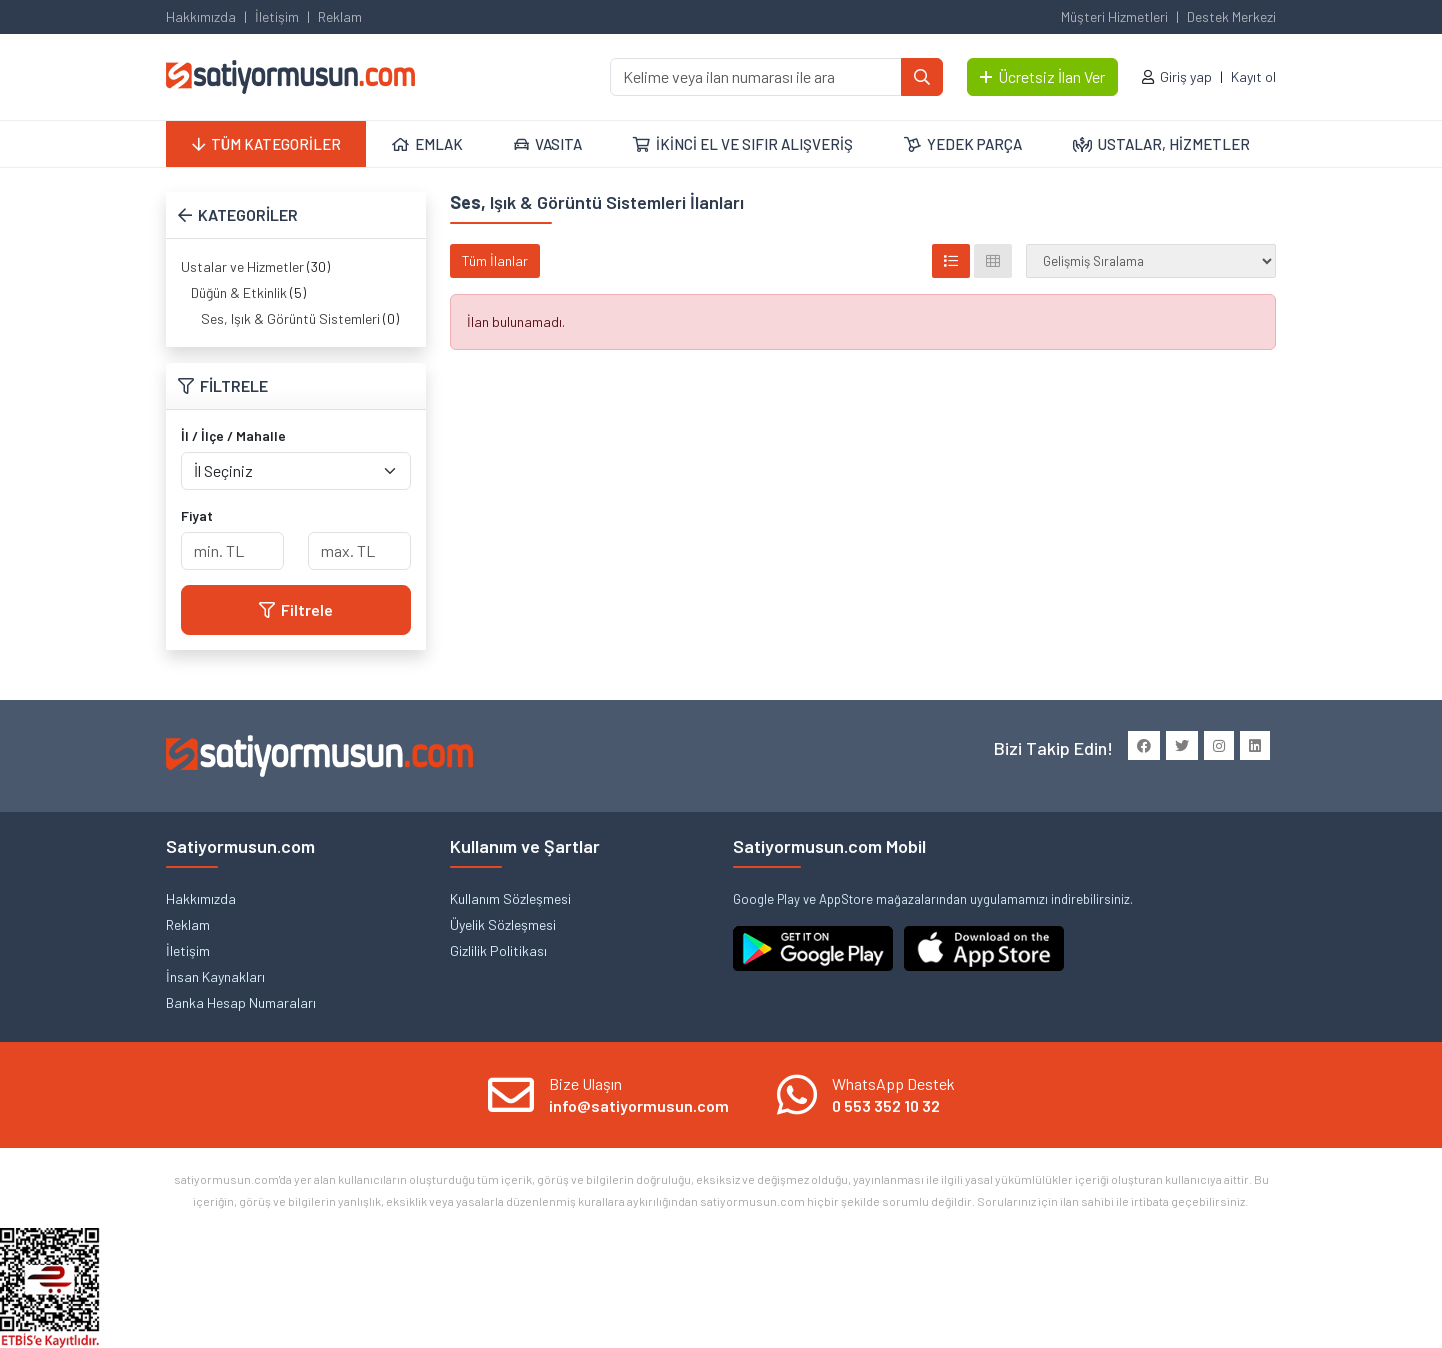 This screenshot has width=1442, height=1348. What do you see at coordinates (241, 1002) in the screenshot?
I see `Banka Hesap Numaraları` at bounding box center [241, 1002].